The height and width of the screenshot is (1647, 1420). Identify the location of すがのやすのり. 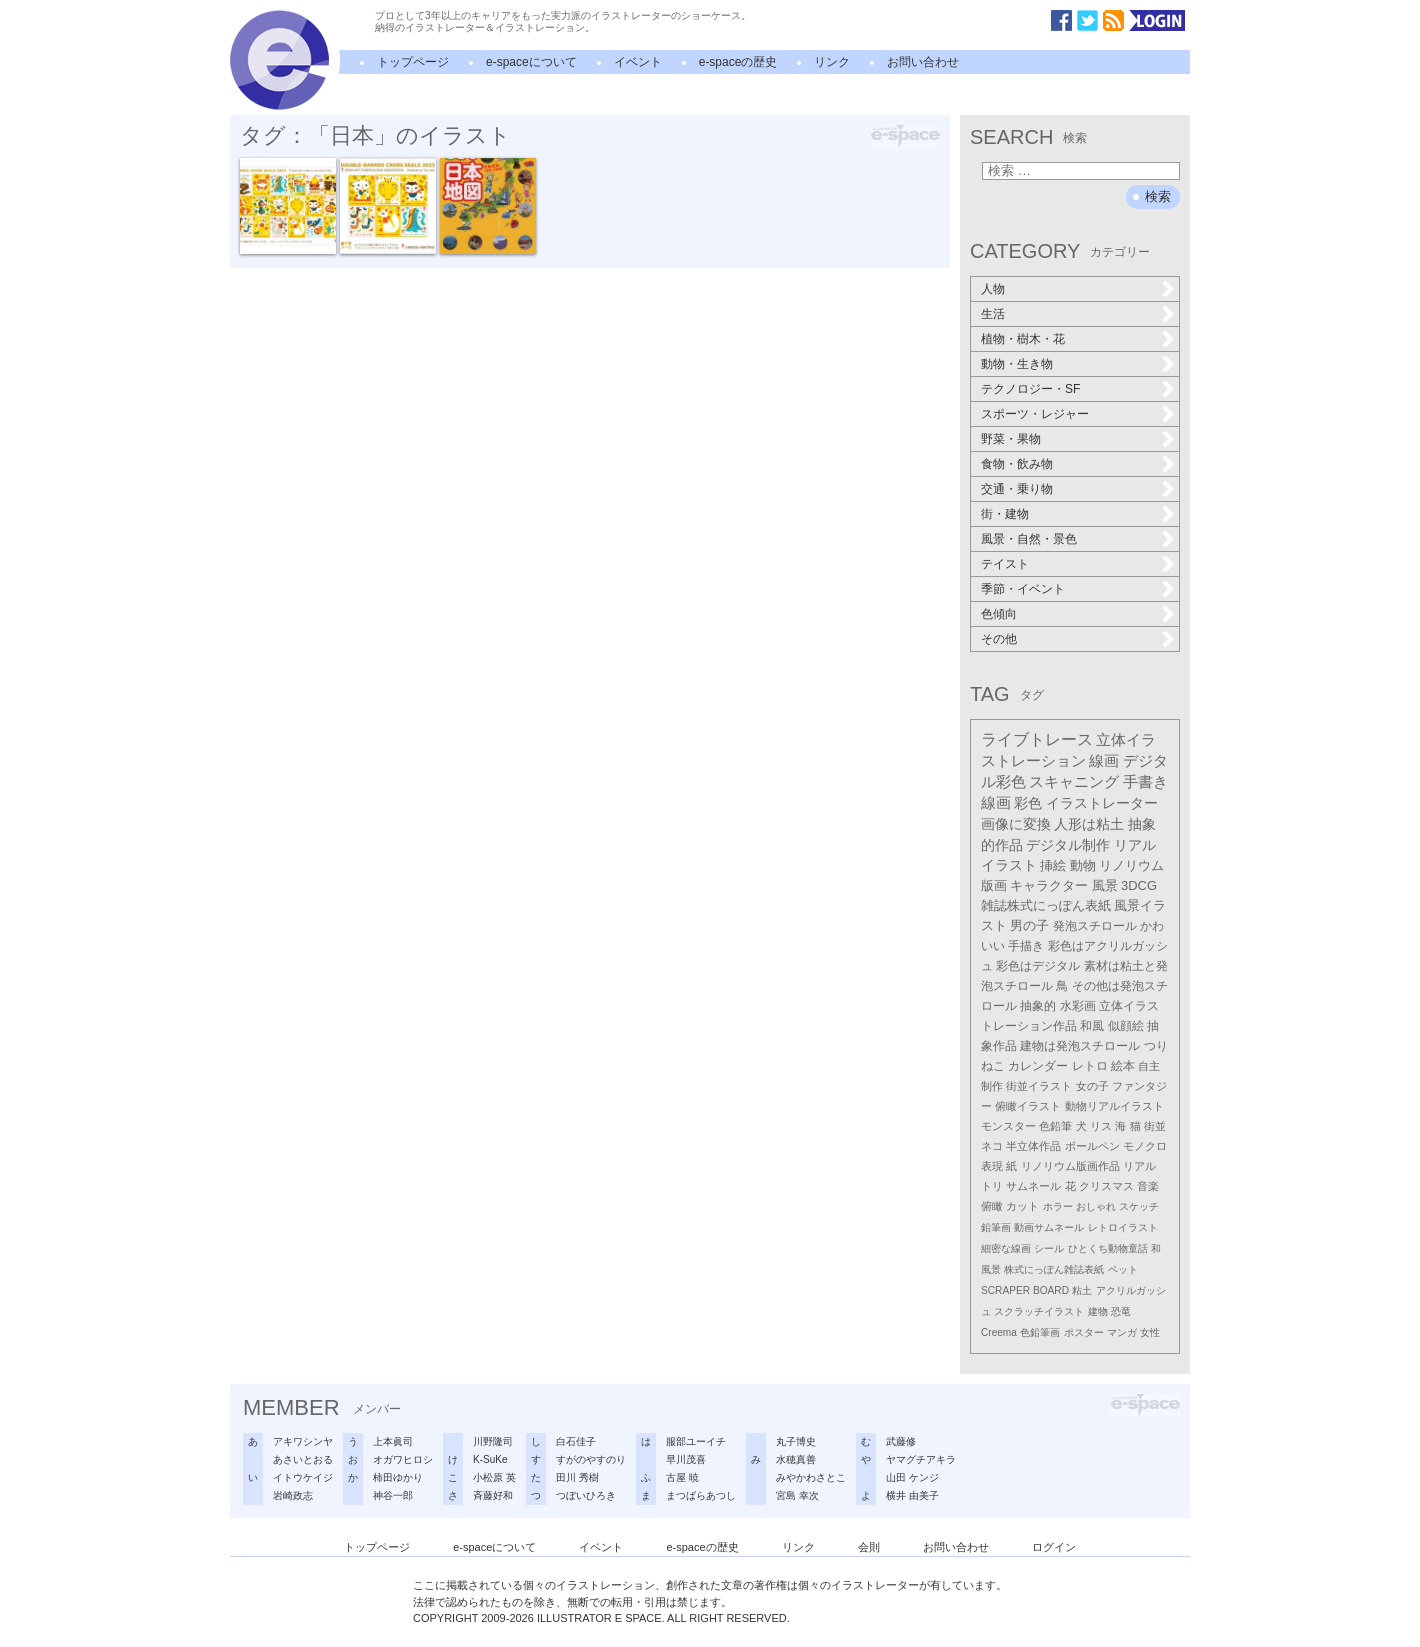
(591, 1459).